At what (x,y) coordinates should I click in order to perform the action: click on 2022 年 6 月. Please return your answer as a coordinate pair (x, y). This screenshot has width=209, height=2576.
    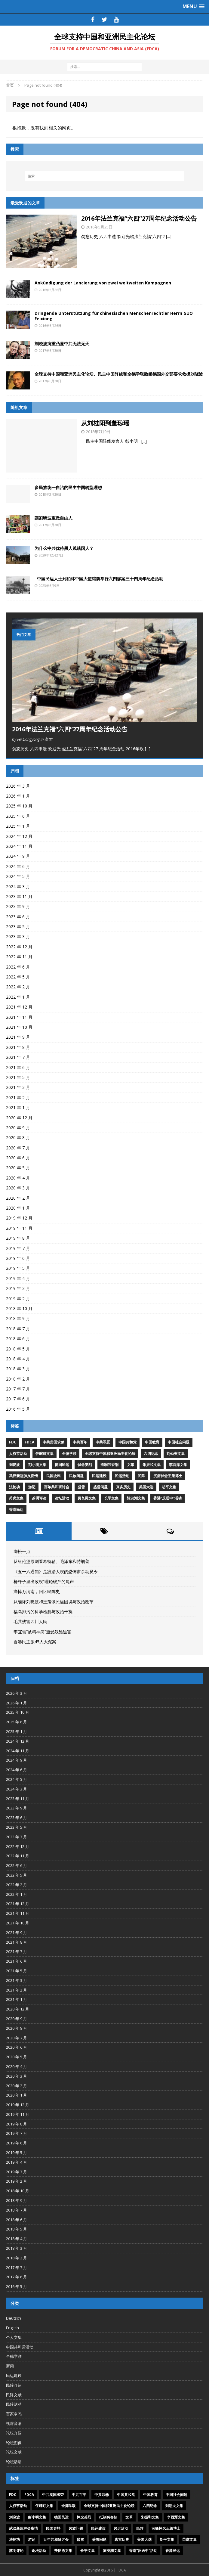
    Looking at the image, I should click on (18, 967).